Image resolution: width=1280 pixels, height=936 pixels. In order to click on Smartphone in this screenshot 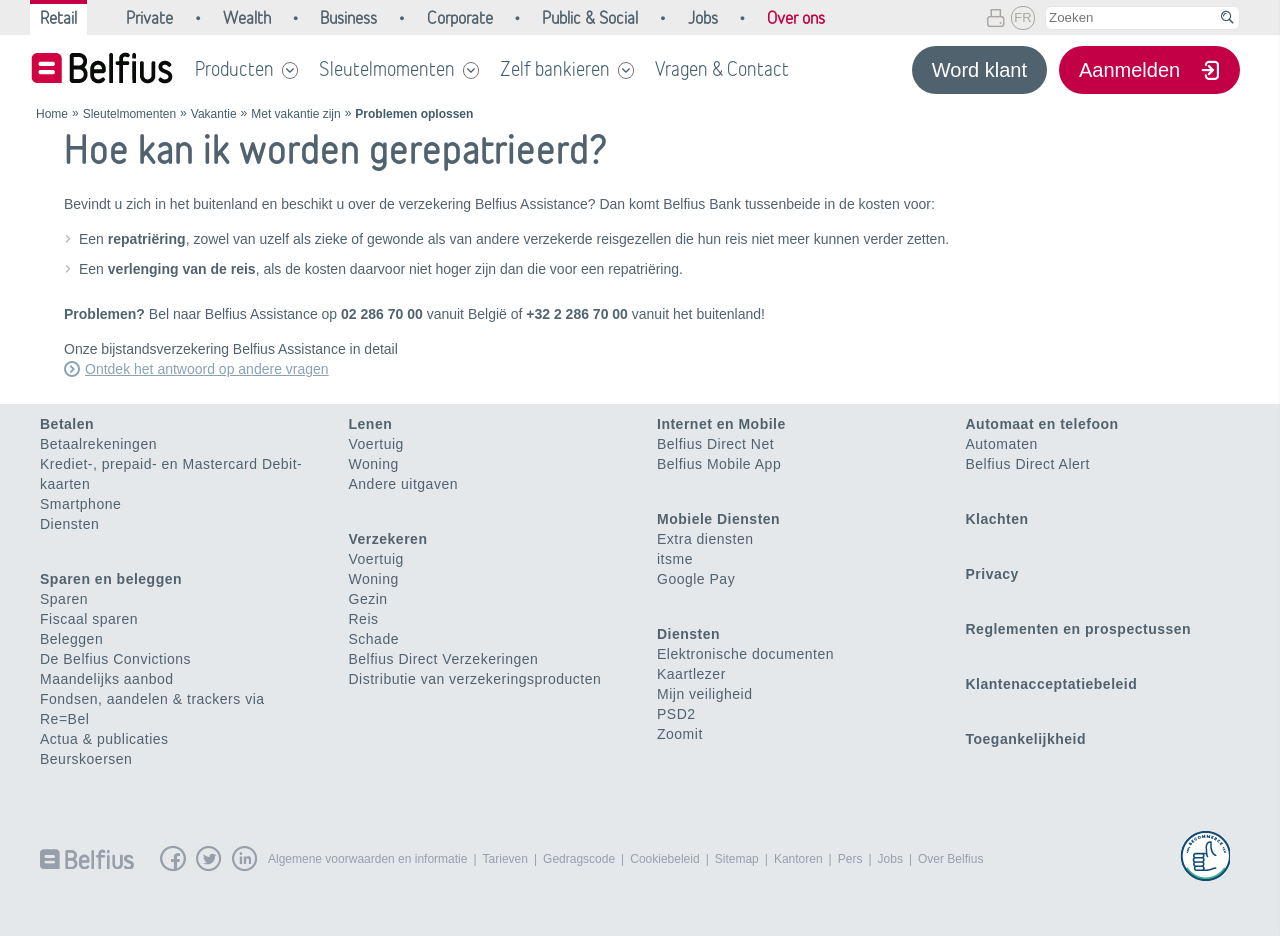, I will do `click(80, 504)`.